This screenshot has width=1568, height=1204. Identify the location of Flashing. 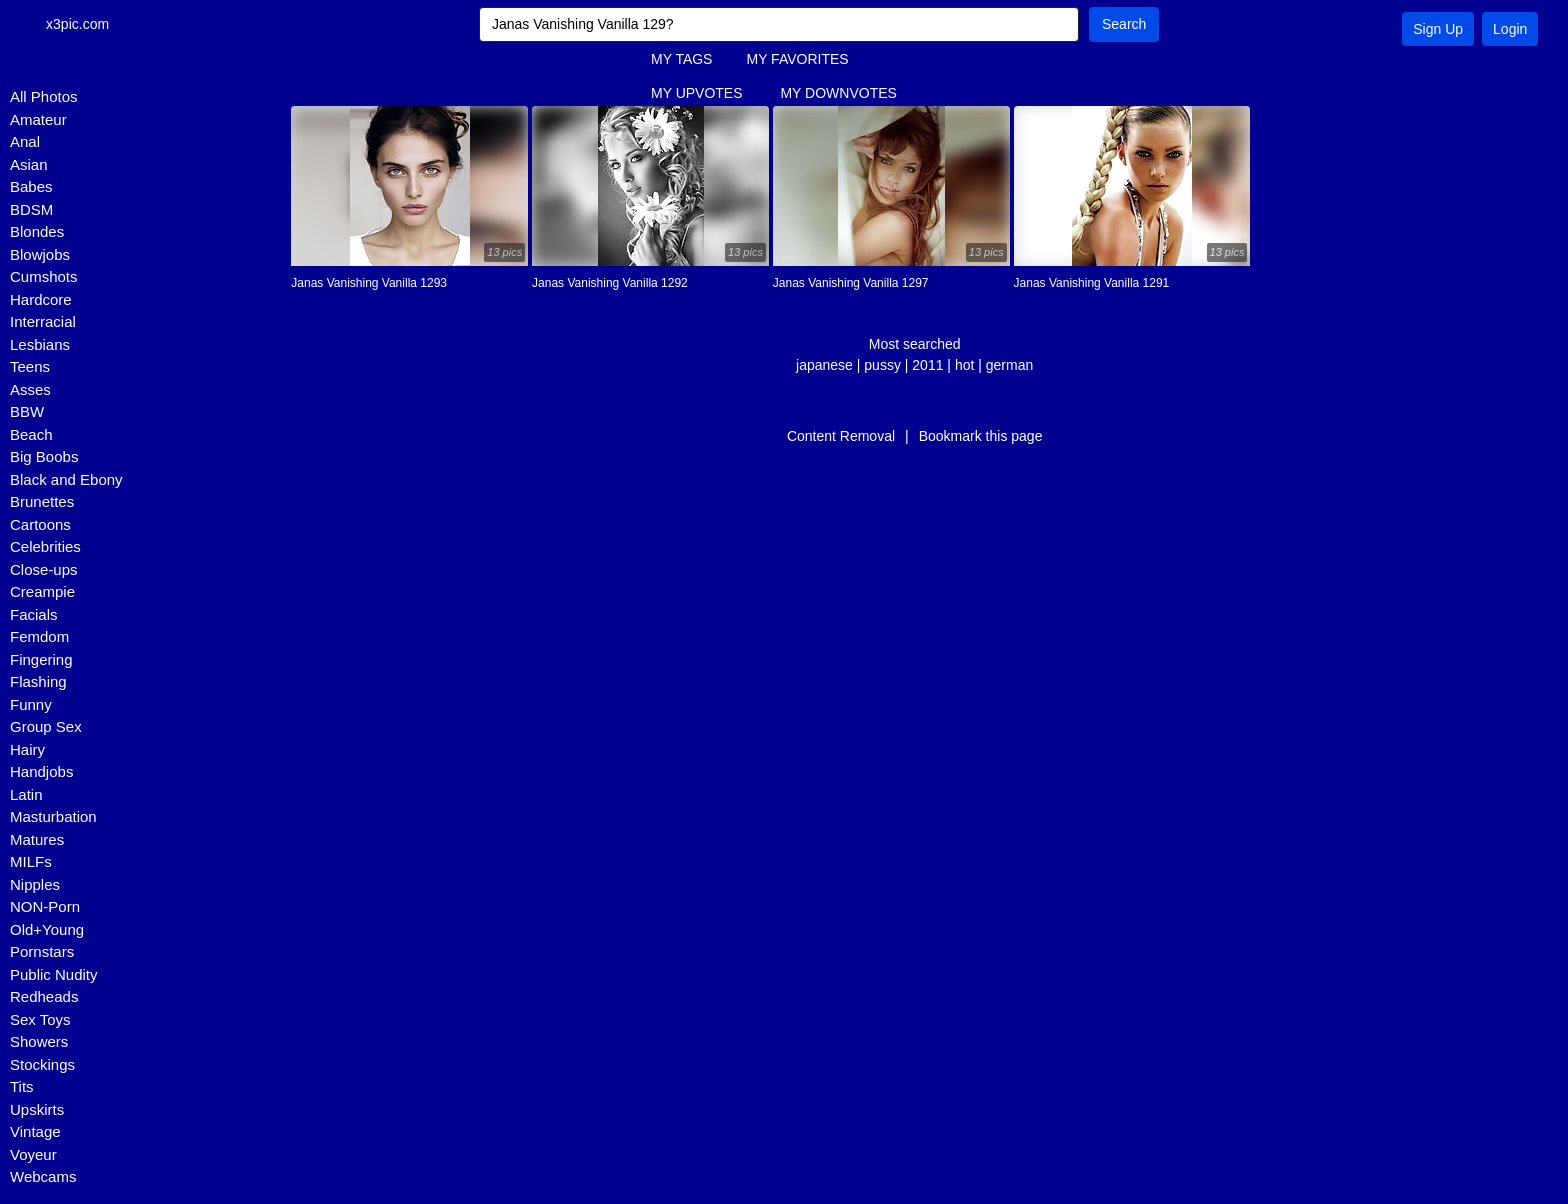
(38, 681).